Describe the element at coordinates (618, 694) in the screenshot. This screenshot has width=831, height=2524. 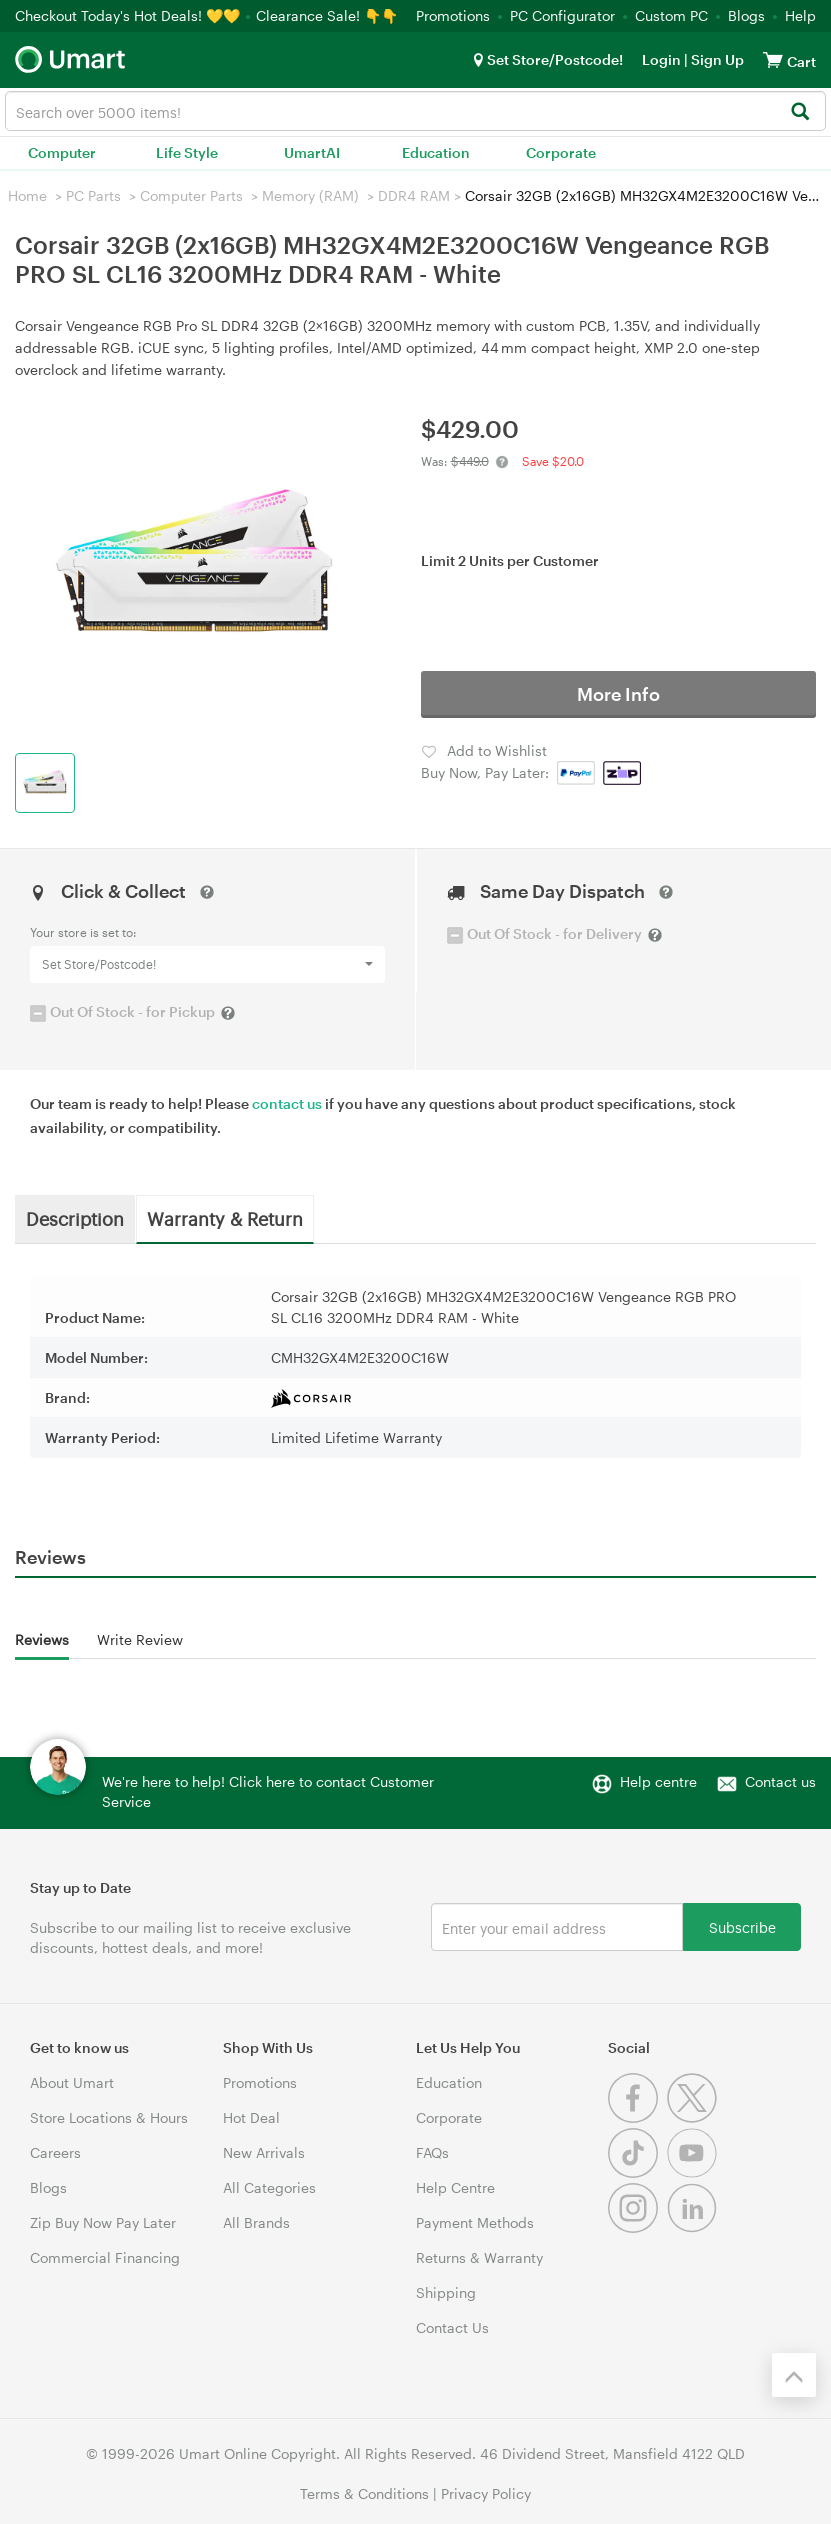
I see `More Info` at that location.